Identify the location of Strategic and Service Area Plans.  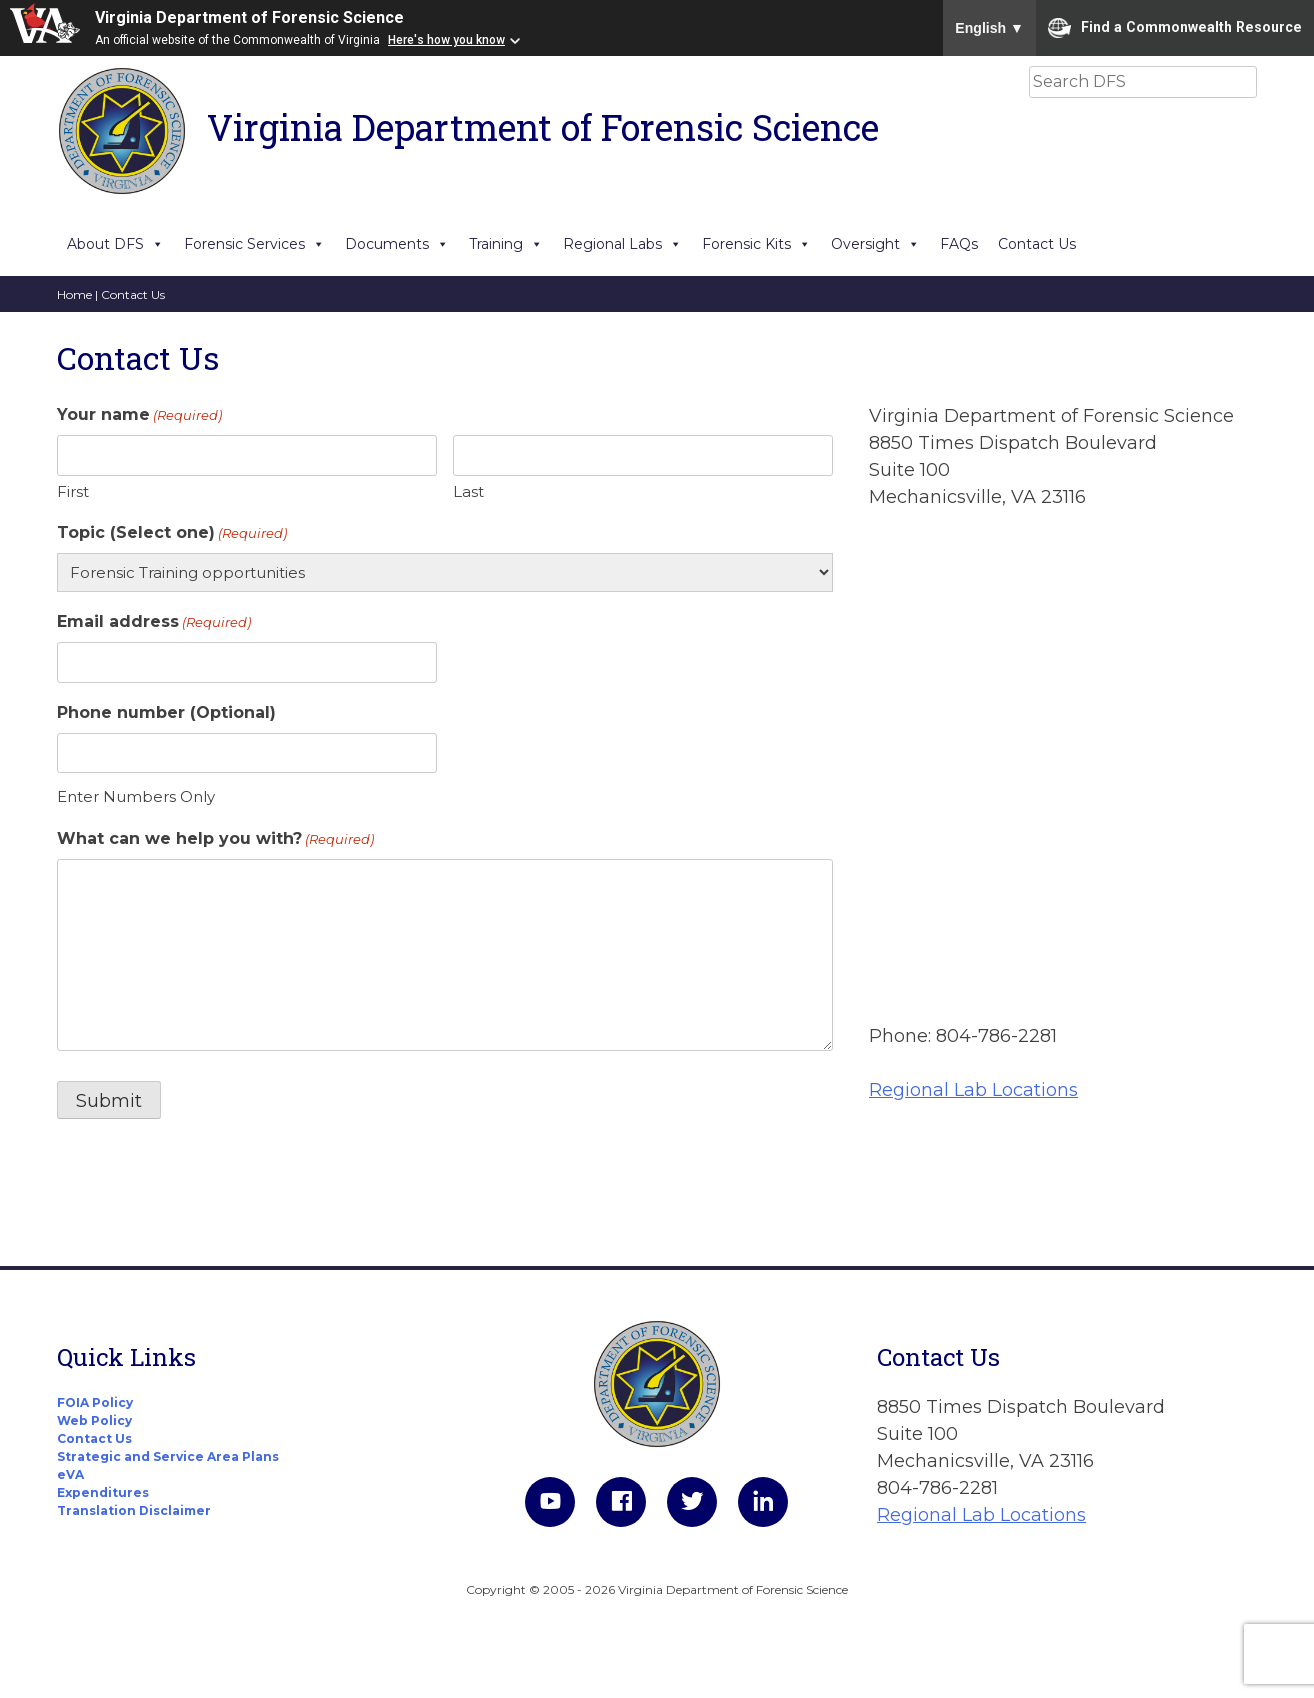
(168, 1456).